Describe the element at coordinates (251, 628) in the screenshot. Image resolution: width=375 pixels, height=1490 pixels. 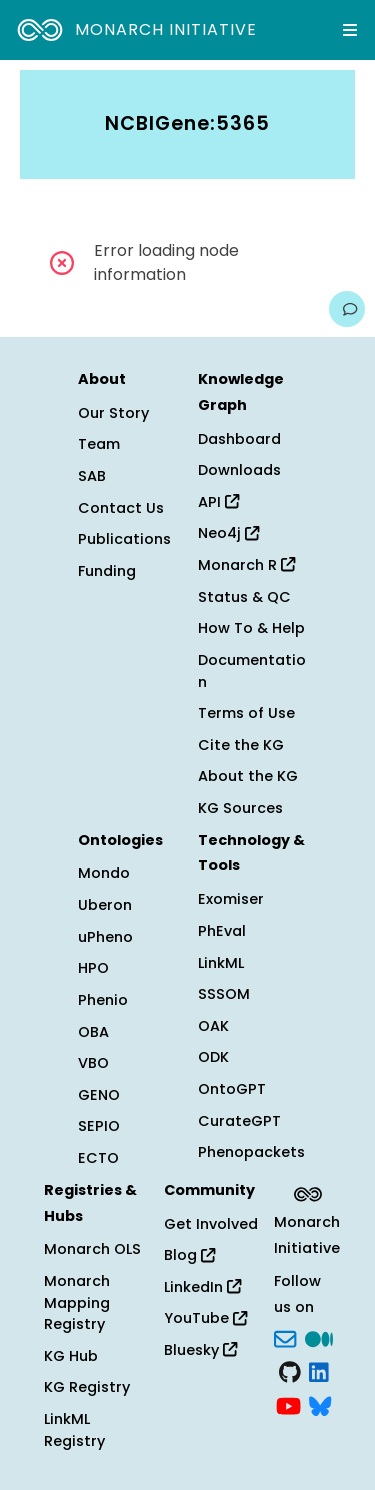
I see `How To & Help` at that location.